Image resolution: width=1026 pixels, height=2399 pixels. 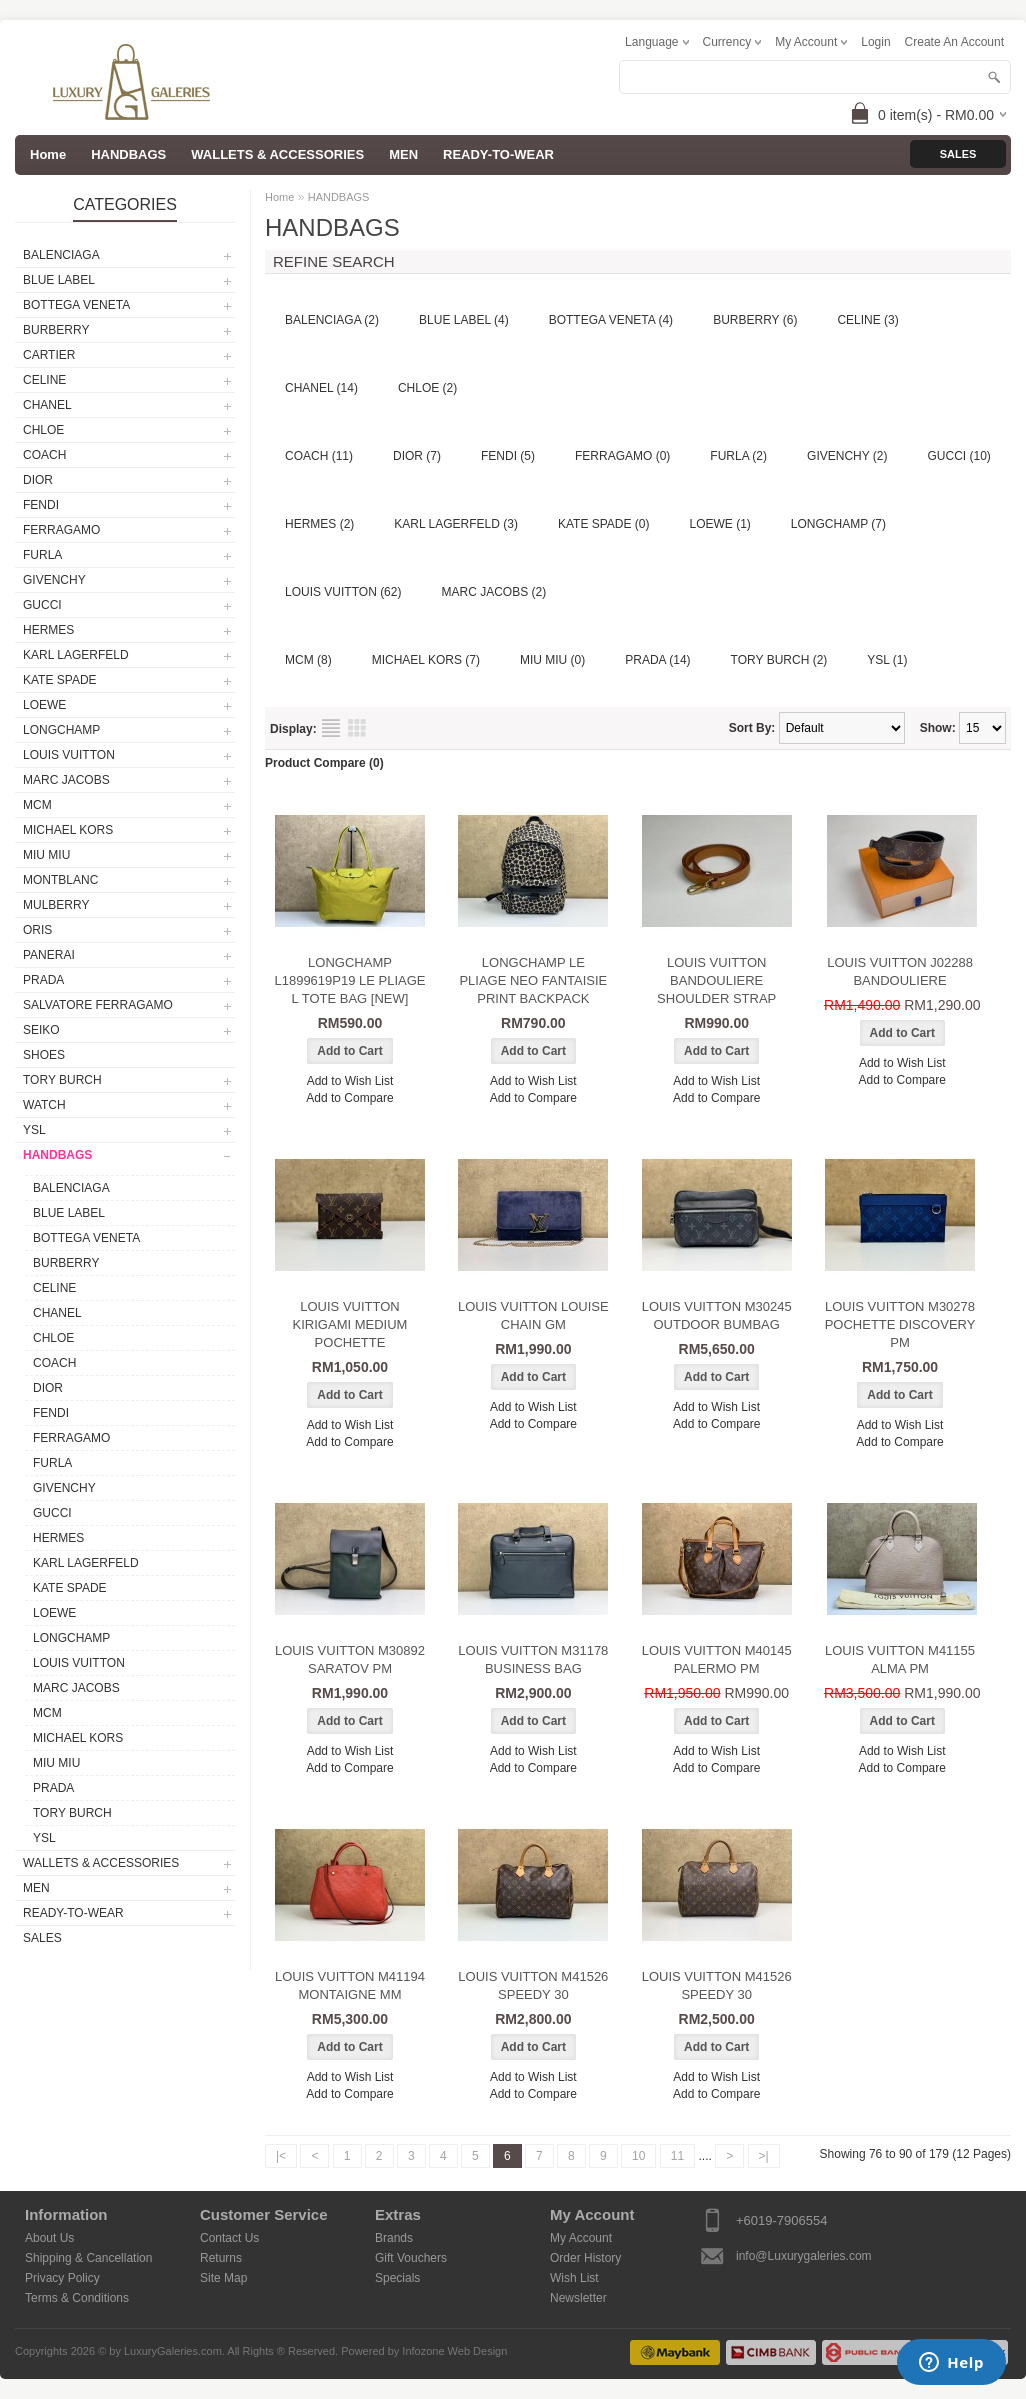 What do you see at coordinates (281, 2156) in the screenshot?
I see `|<` at bounding box center [281, 2156].